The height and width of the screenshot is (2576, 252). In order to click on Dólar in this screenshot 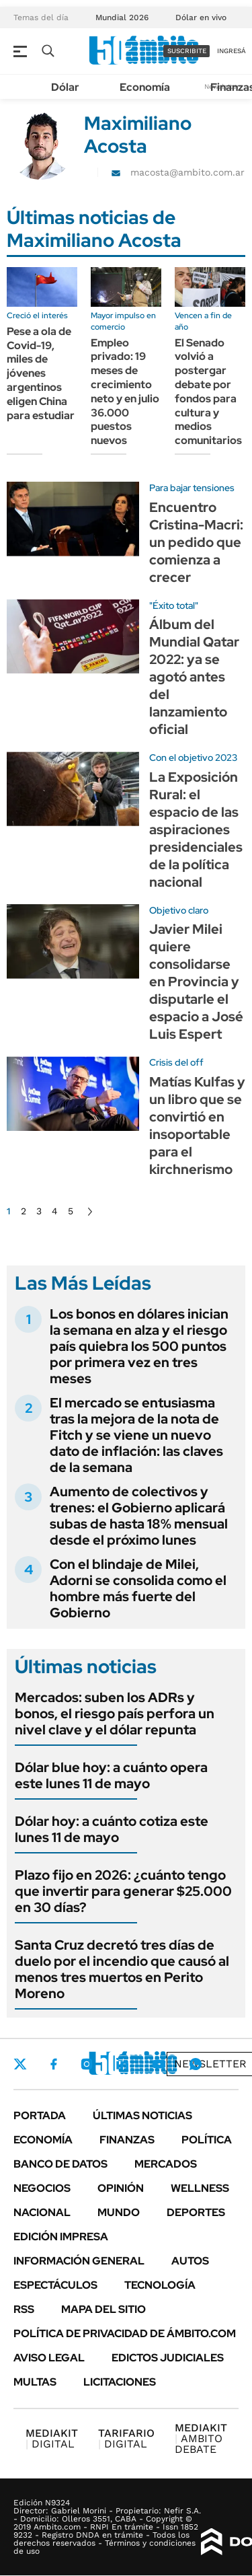, I will do `click(65, 87)`.